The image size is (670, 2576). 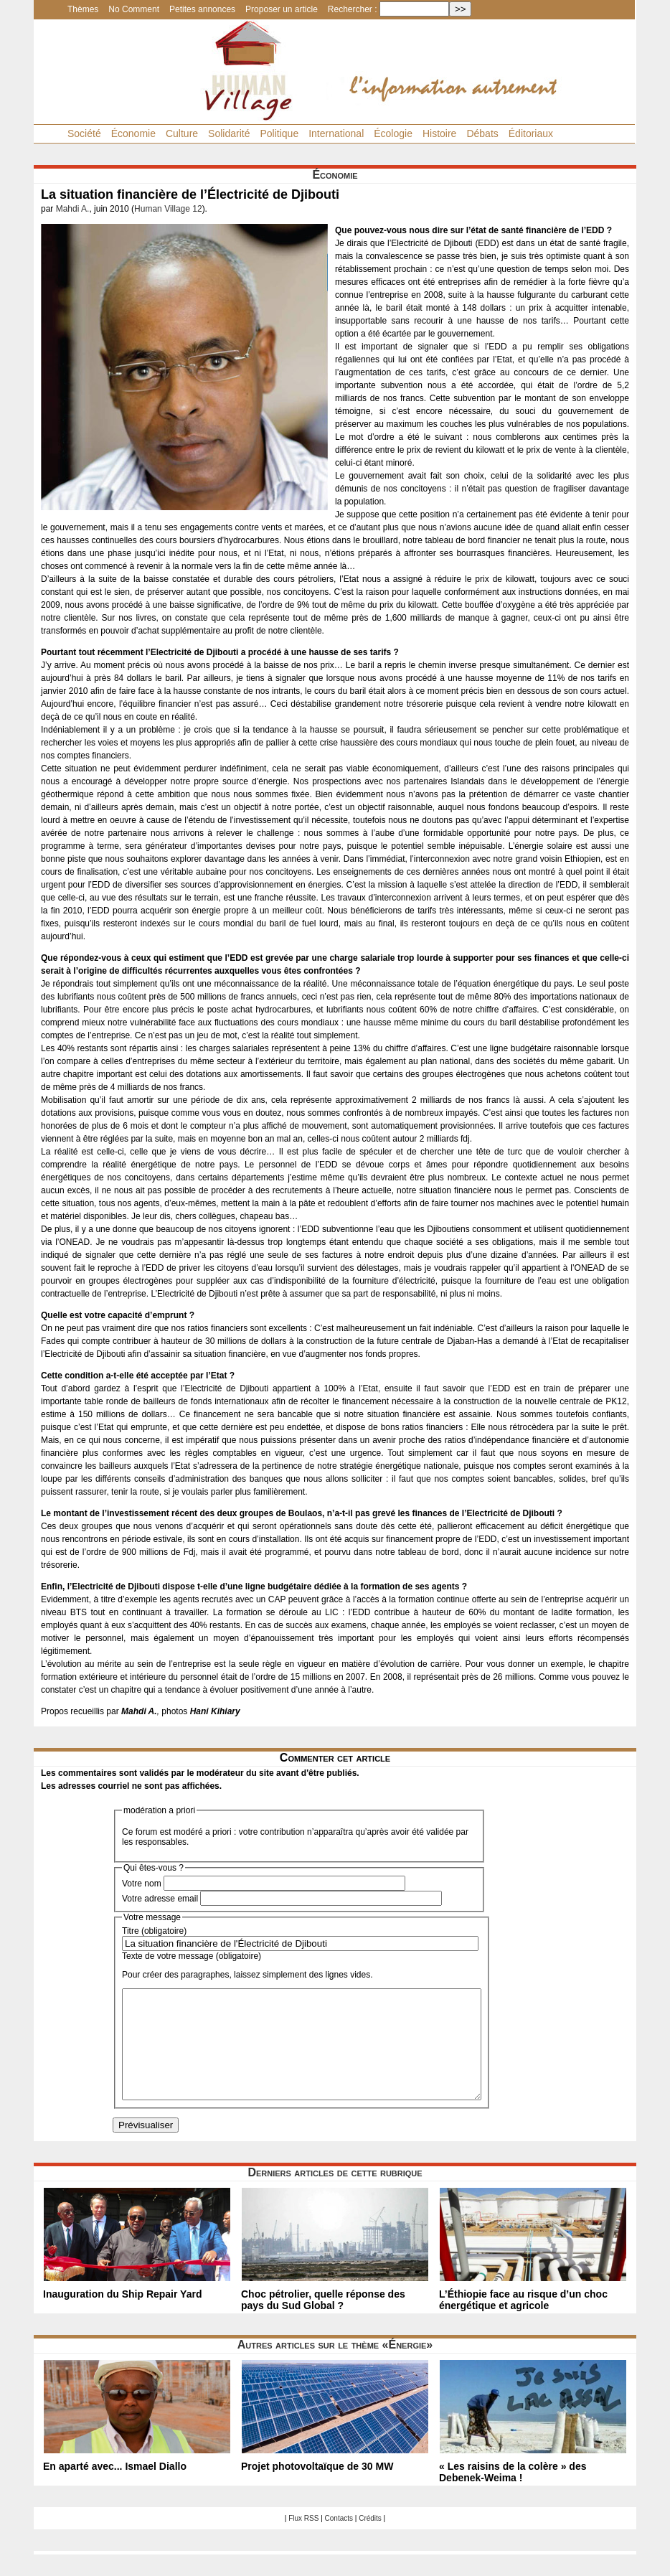 What do you see at coordinates (133, 133) in the screenshot?
I see `Économie` at bounding box center [133, 133].